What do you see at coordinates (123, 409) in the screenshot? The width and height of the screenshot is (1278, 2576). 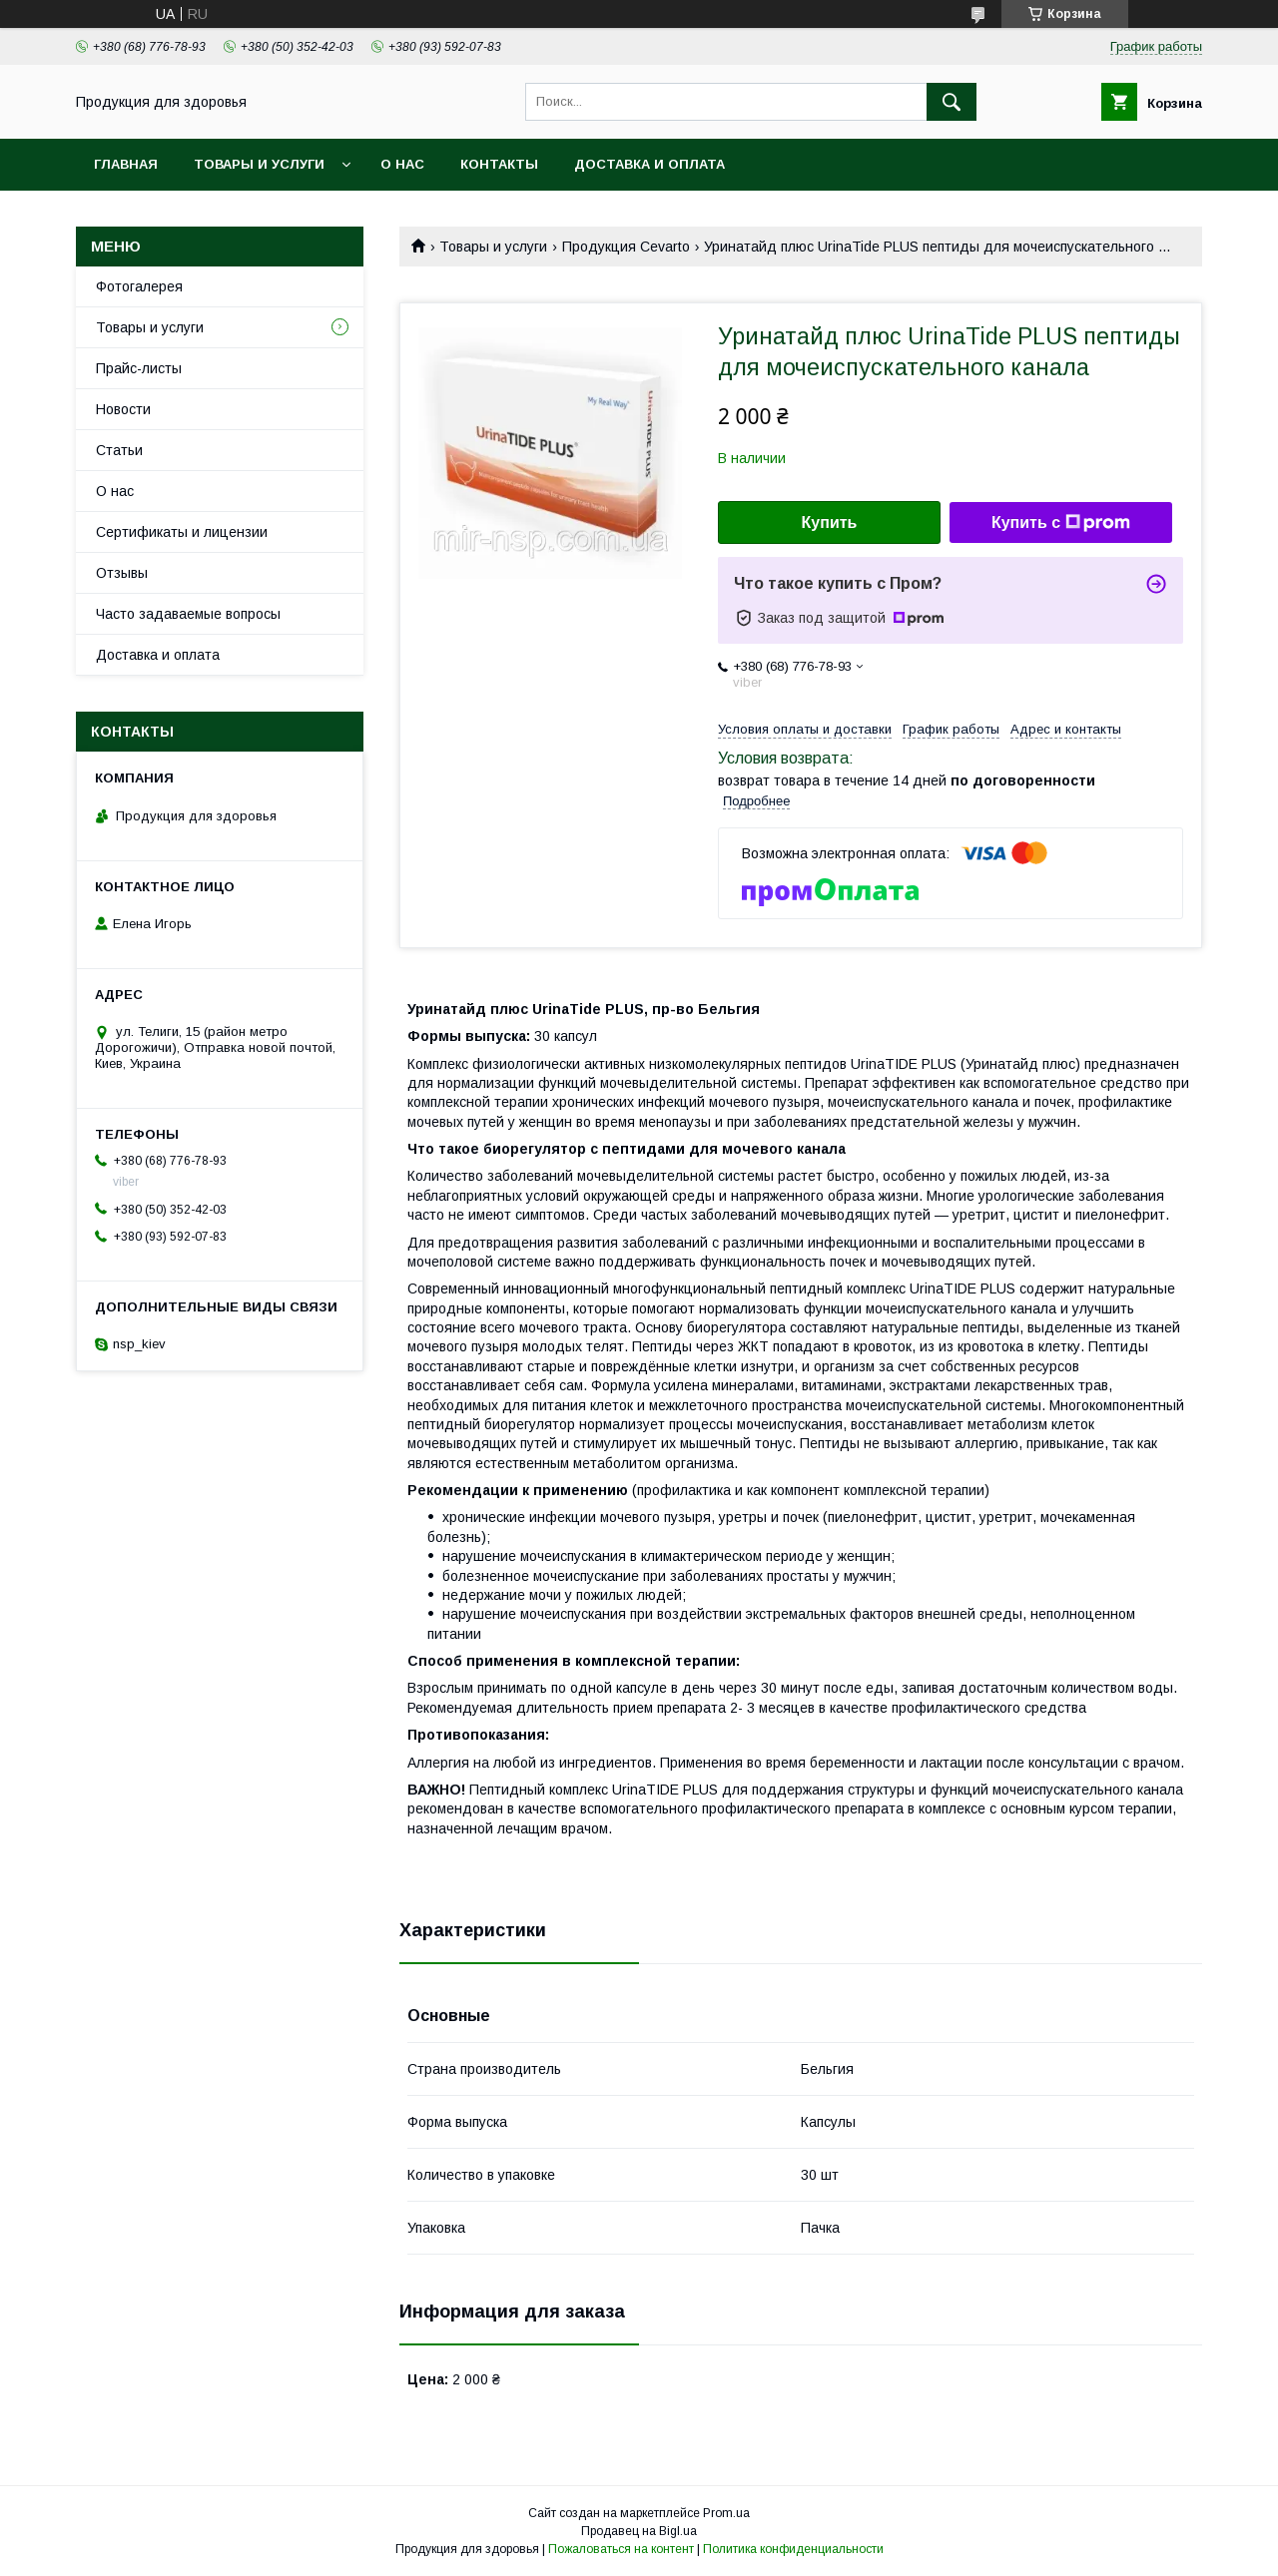 I see `Новости` at bounding box center [123, 409].